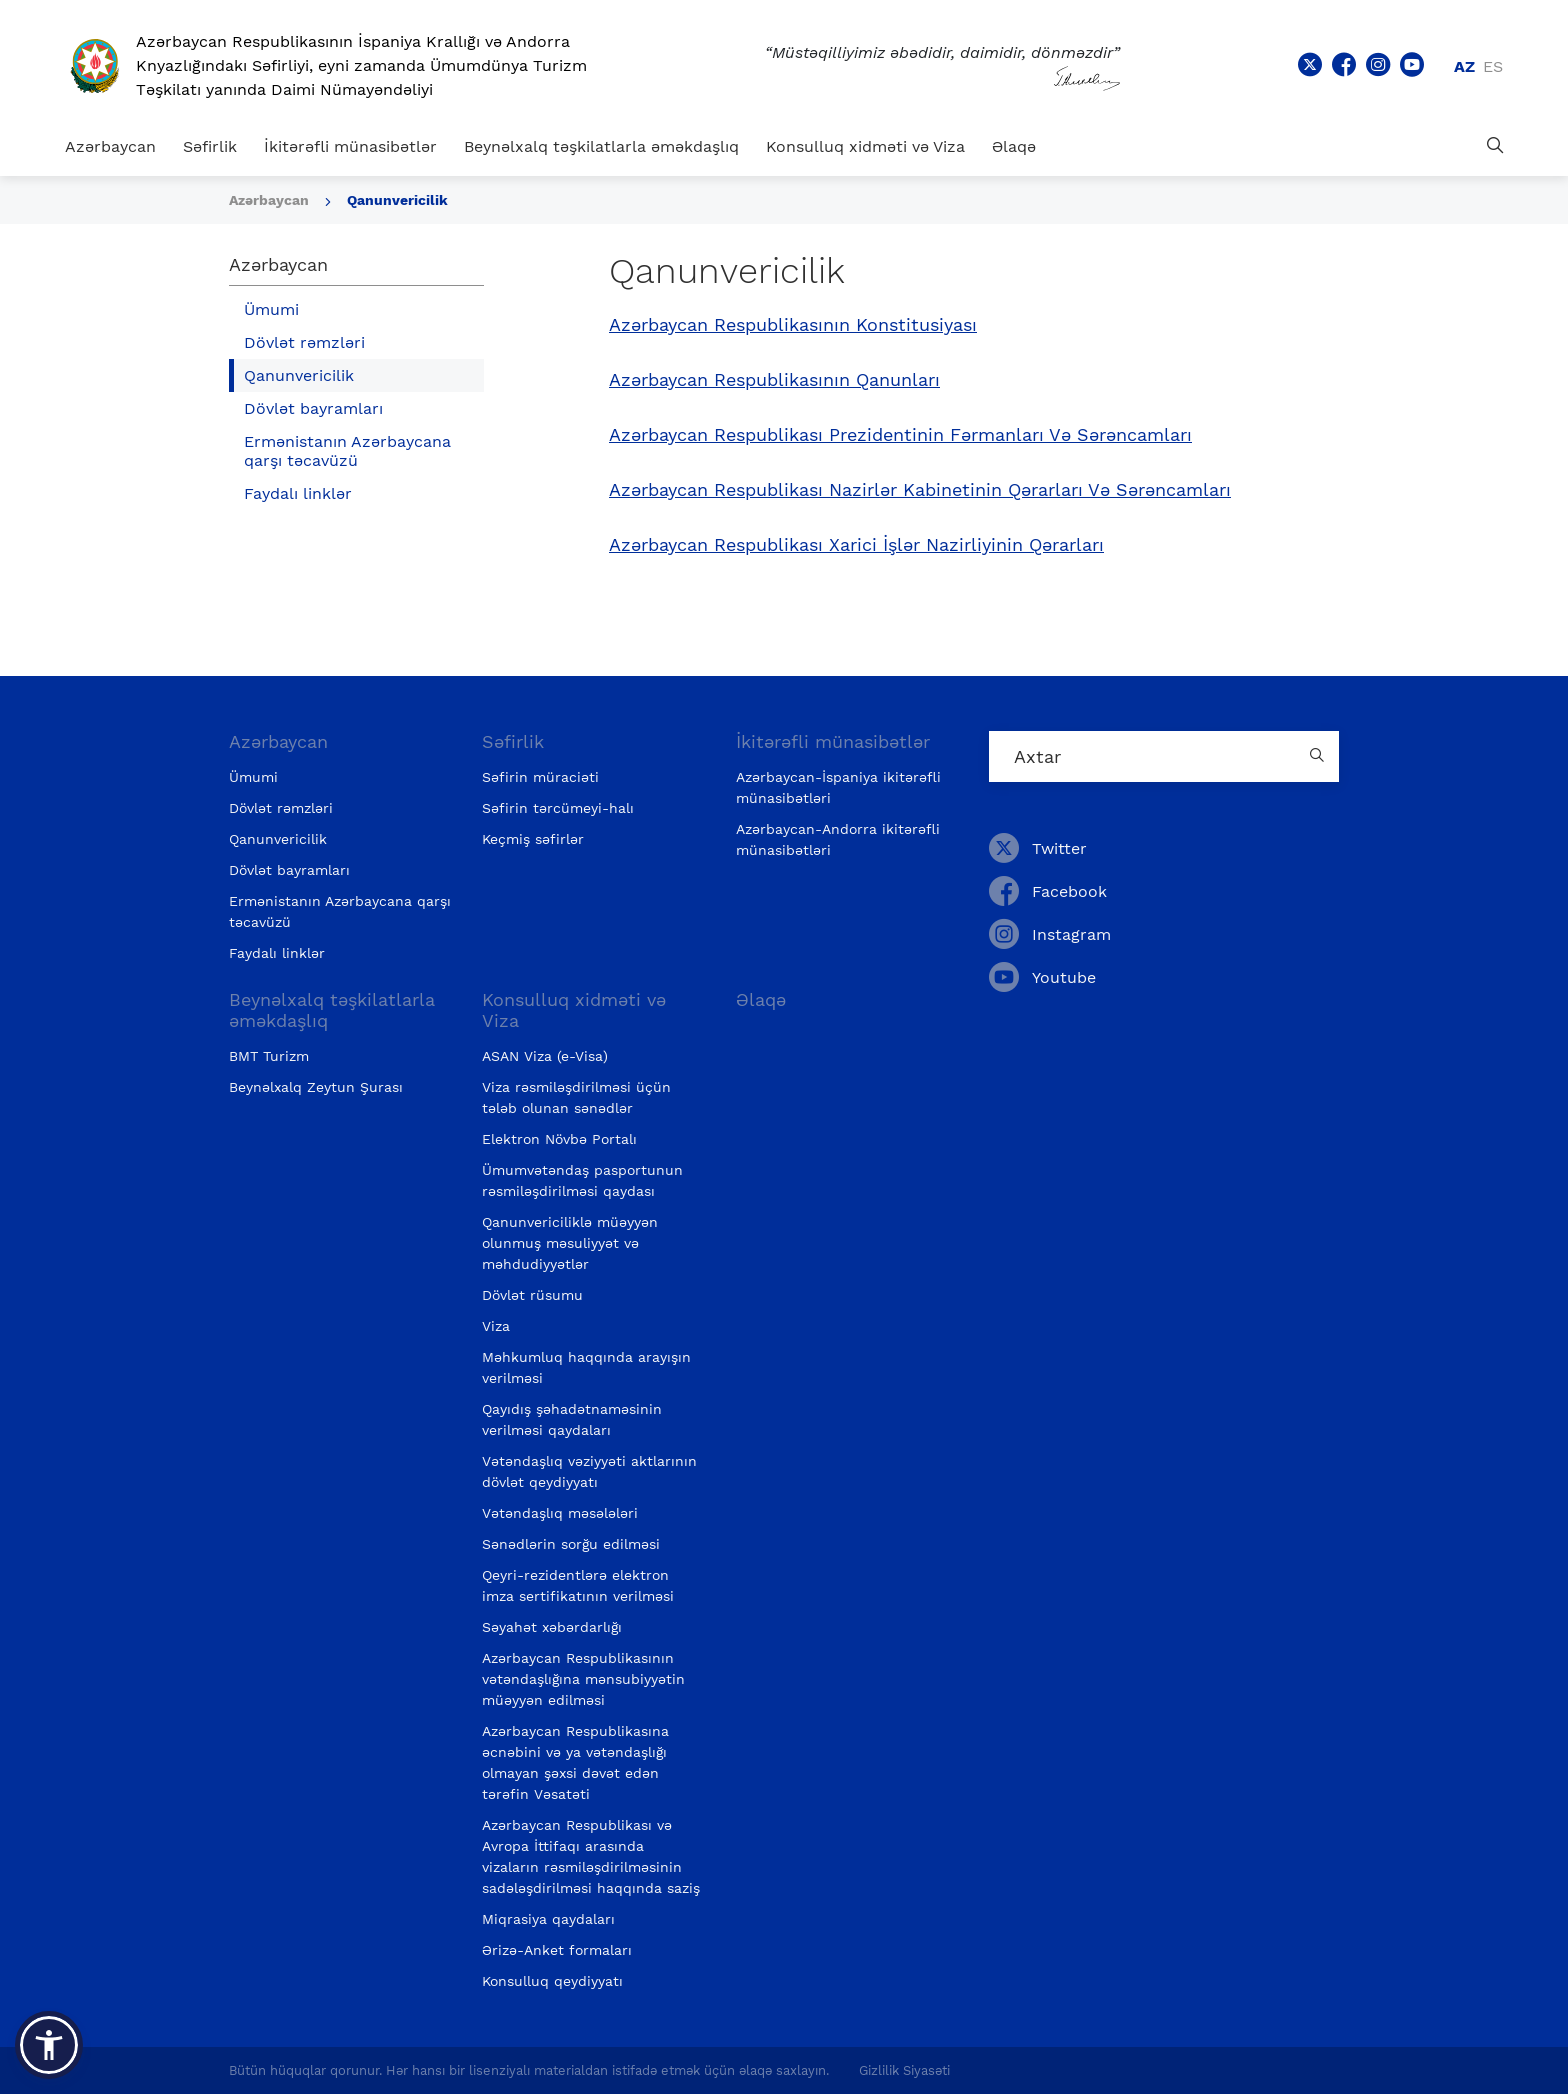 The width and height of the screenshot is (1568, 2094). Describe the element at coordinates (210, 146) in the screenshot. I see `Səfirlik` at that location.